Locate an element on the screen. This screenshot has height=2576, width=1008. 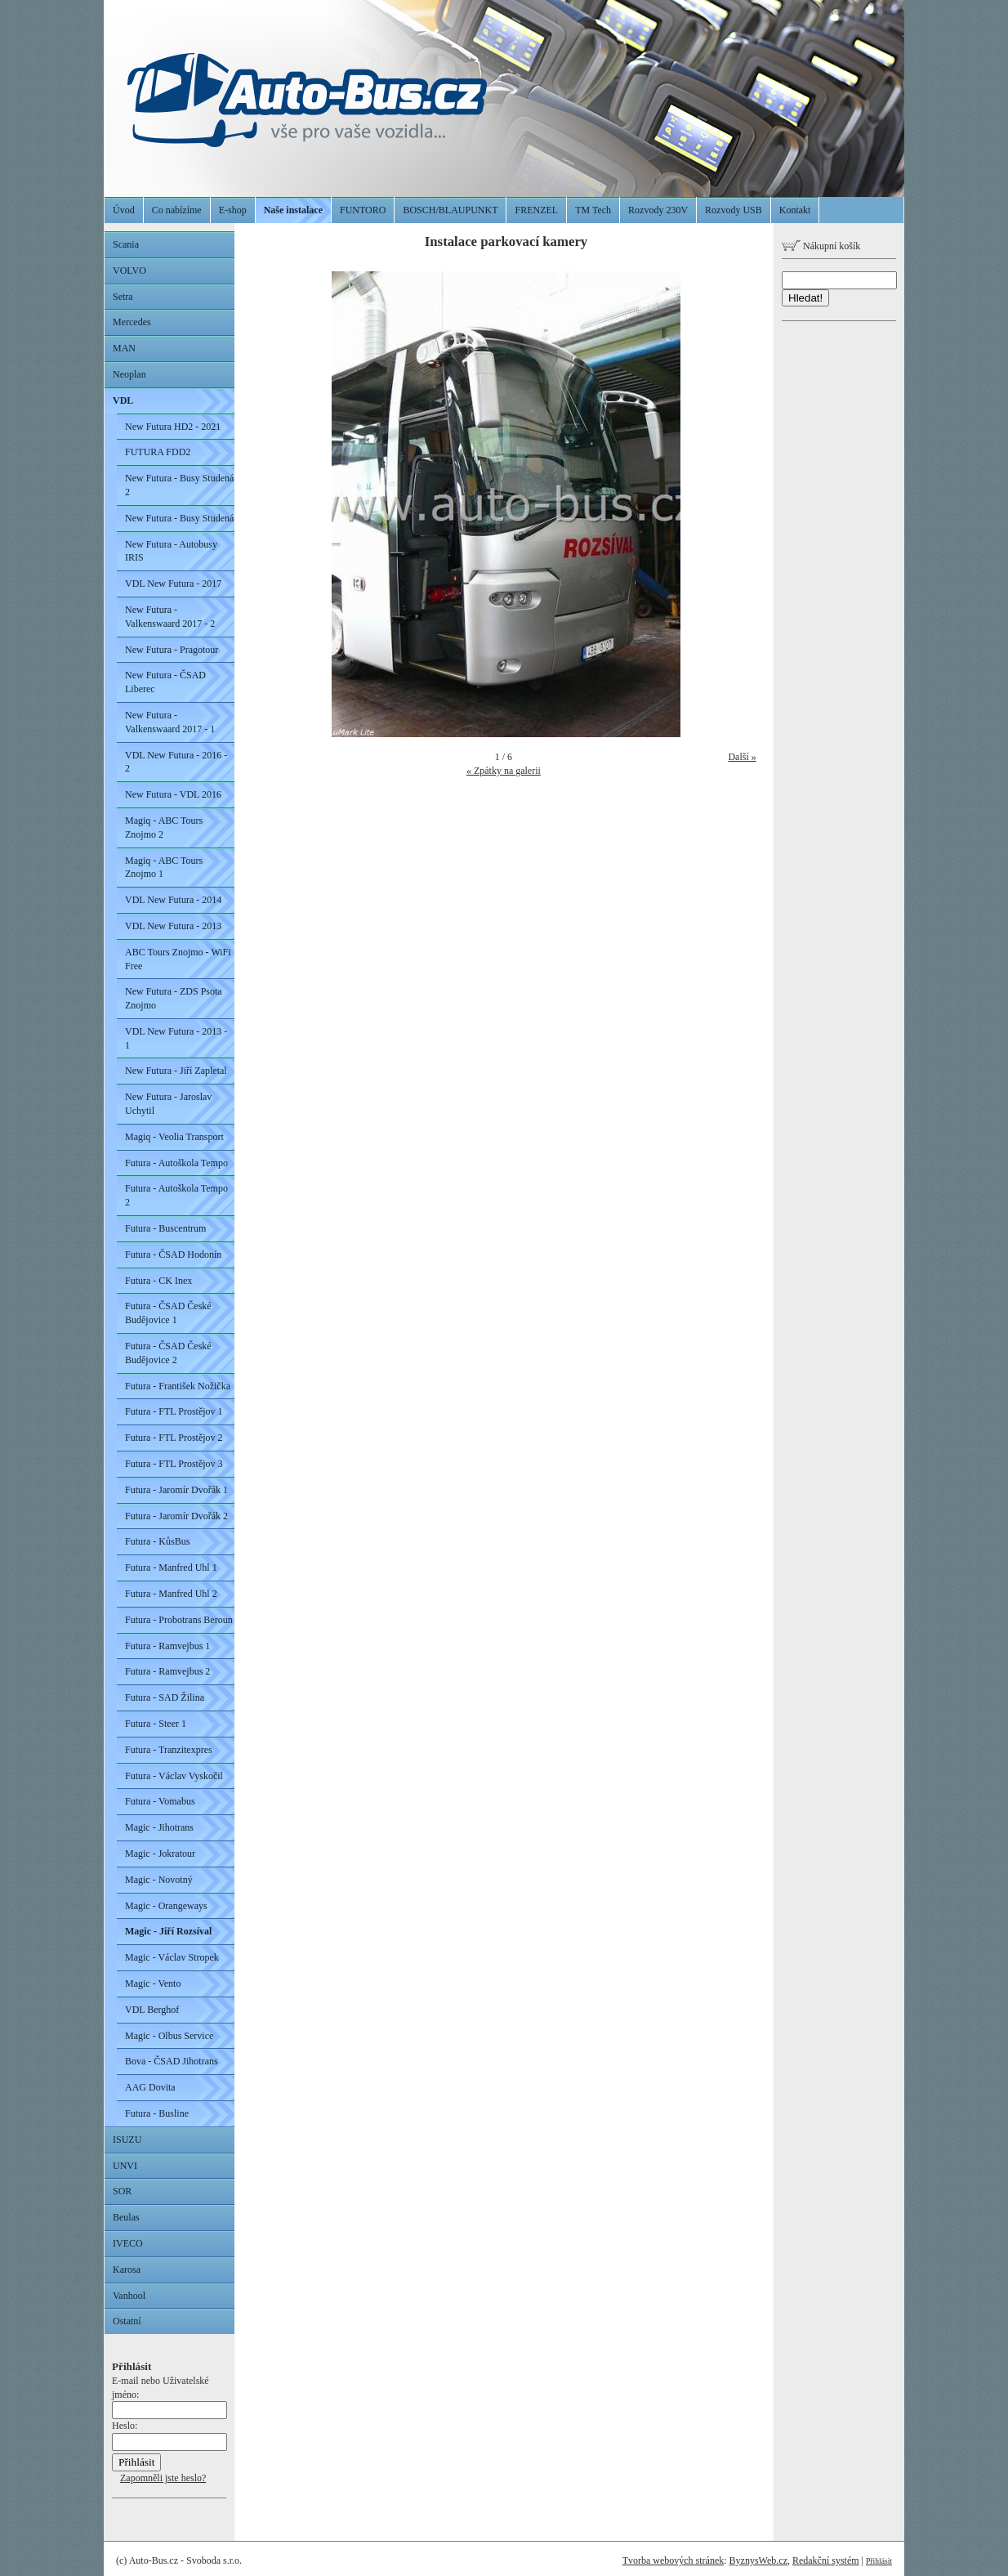
Magiq - Veolia Transport is located at coordinates (174, 1137).